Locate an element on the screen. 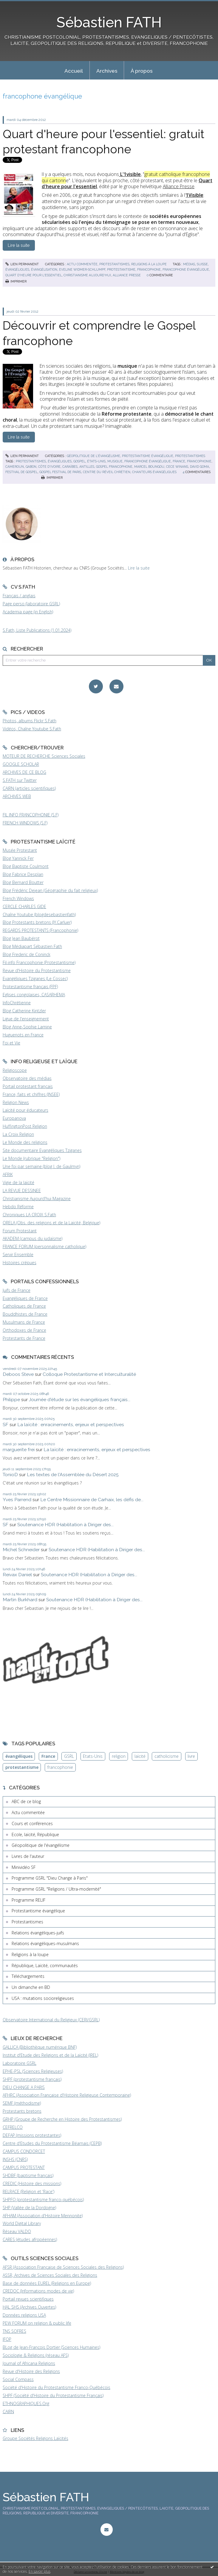 This screenshot has height=2576, width=218. marguerite frei is located at coordinates (19, 1449).